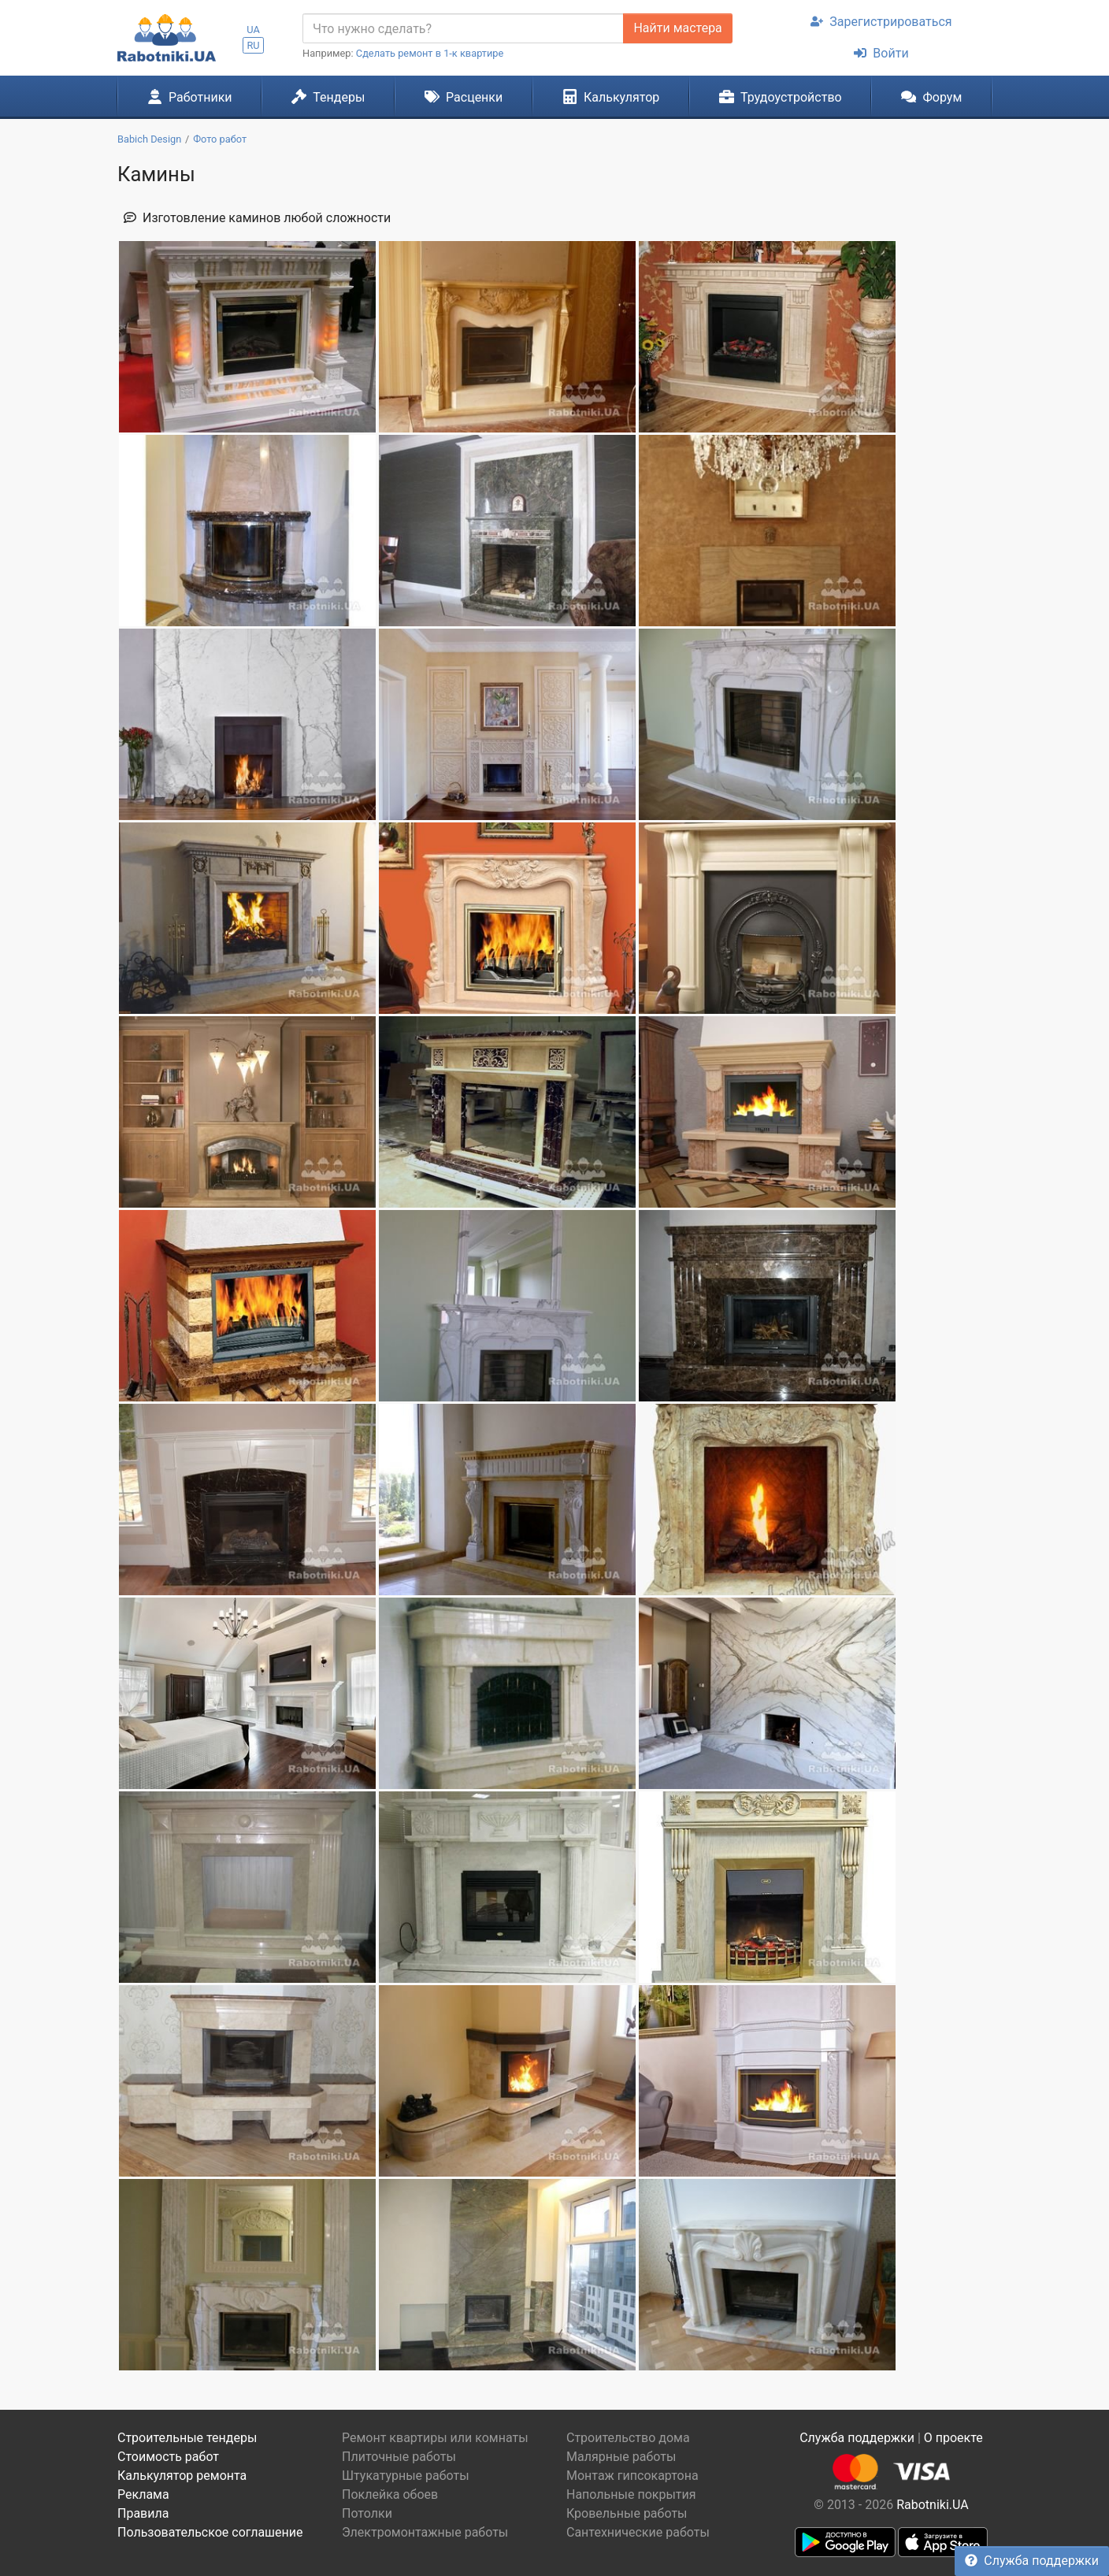 This screenshot has width=1109, height=2576. I want to click on Ремонт квартиры или комнаты, so click(435, 2437).